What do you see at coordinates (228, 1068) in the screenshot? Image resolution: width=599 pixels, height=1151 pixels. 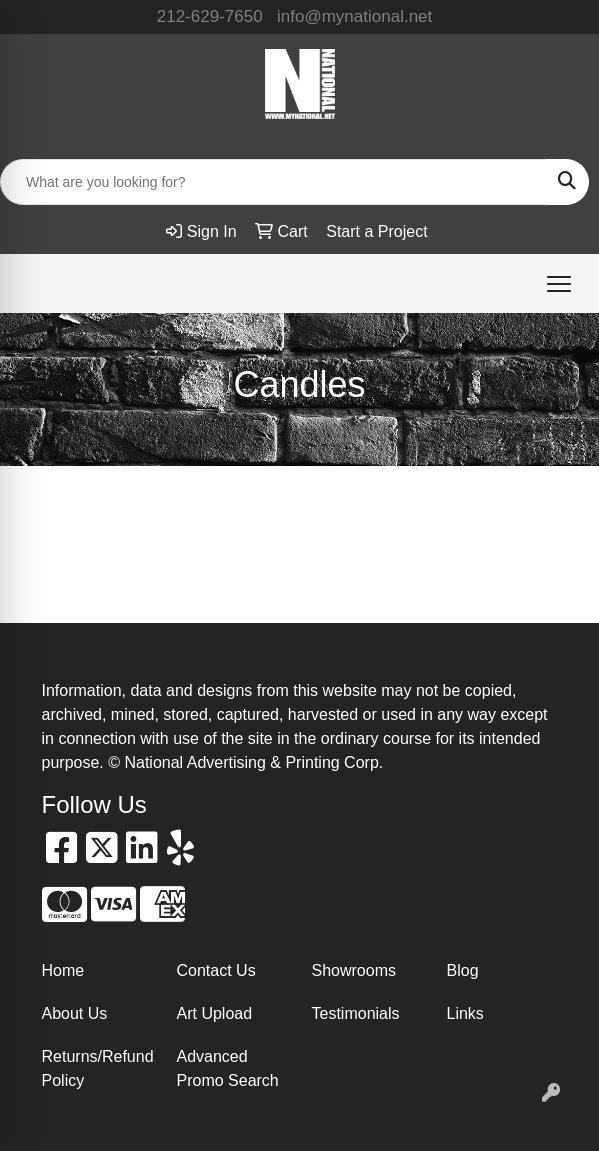 I see `Advanced Promo Search` at bounding box center [228, 1068].